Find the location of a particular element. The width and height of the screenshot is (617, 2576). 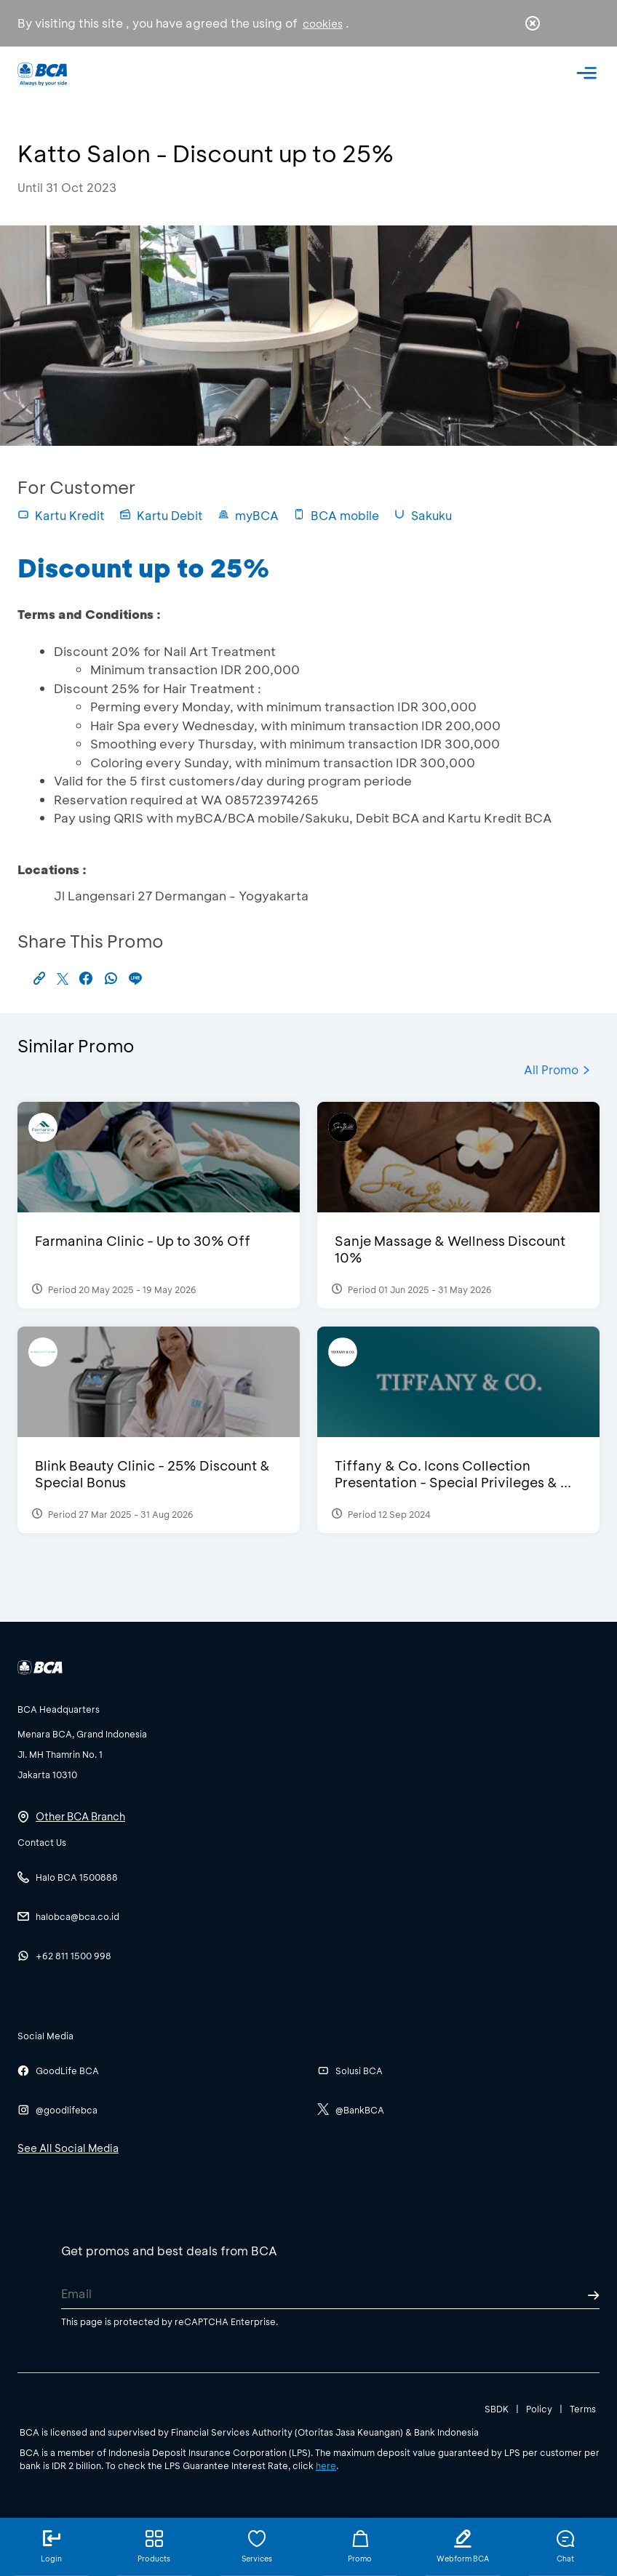

here is located at coordinates (326, 2465).